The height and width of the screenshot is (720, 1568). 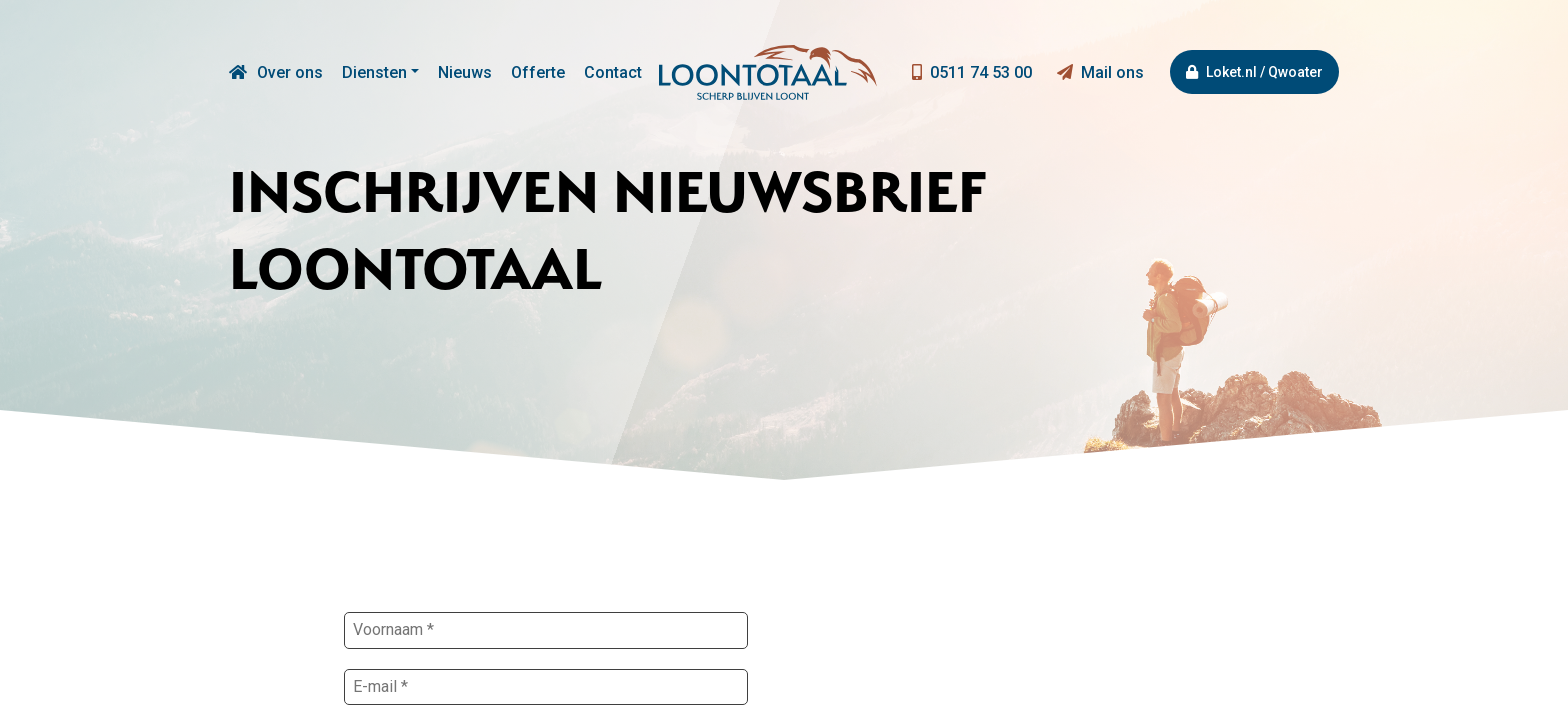 I want to click on Diensten, so click(x=374, y=72).